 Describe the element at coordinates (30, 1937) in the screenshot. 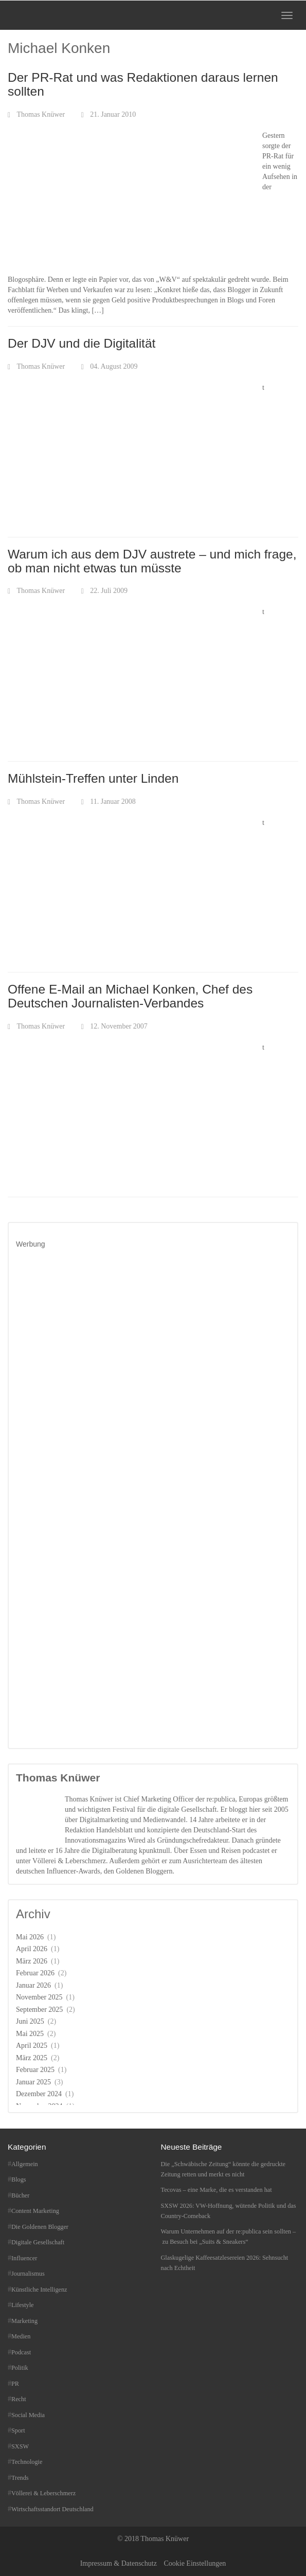

I see `Mai 2026` at that location.